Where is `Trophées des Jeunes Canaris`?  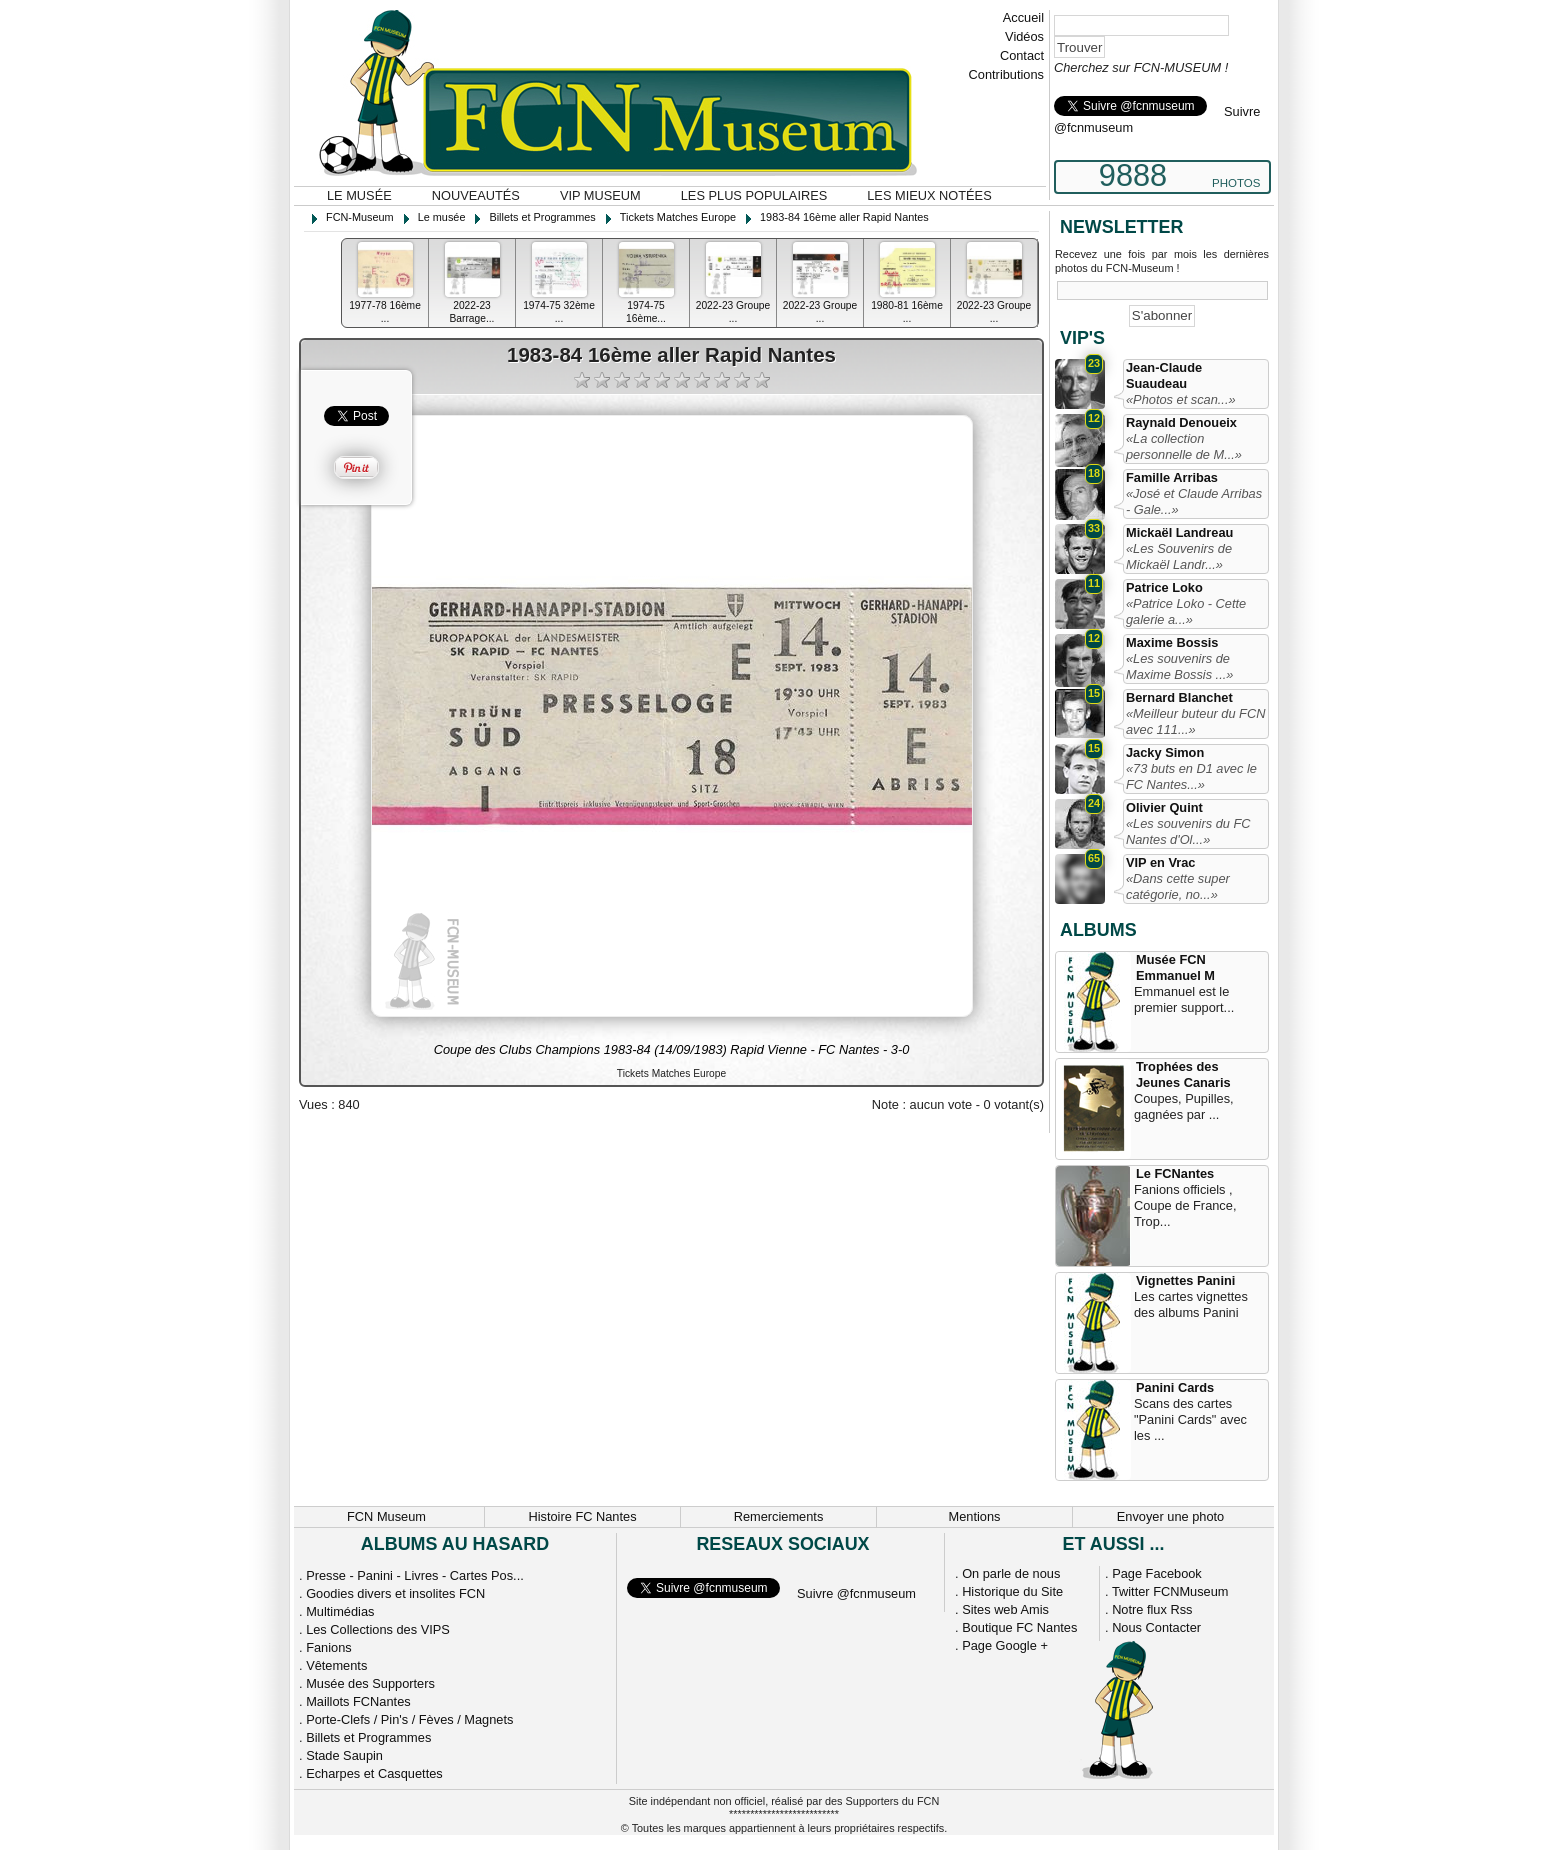
Trophées des Jeunes Canaris is located at coordinates (1183, 1074).